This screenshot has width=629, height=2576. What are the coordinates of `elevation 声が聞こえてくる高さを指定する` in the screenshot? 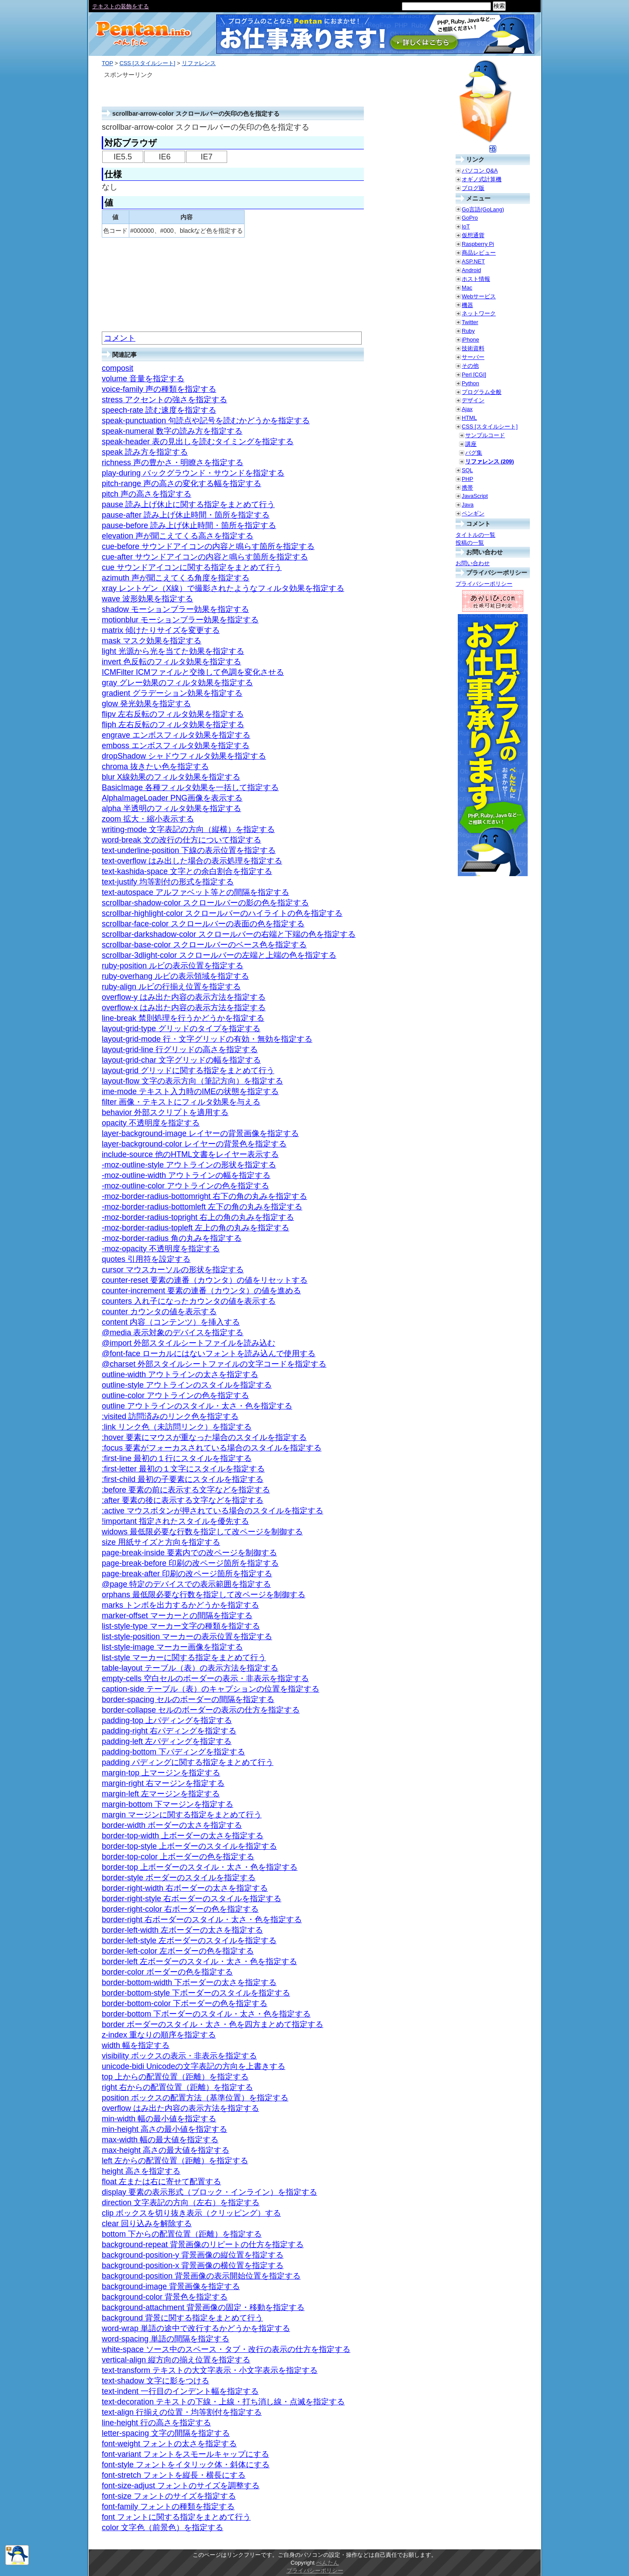 It's located at (177, 536).